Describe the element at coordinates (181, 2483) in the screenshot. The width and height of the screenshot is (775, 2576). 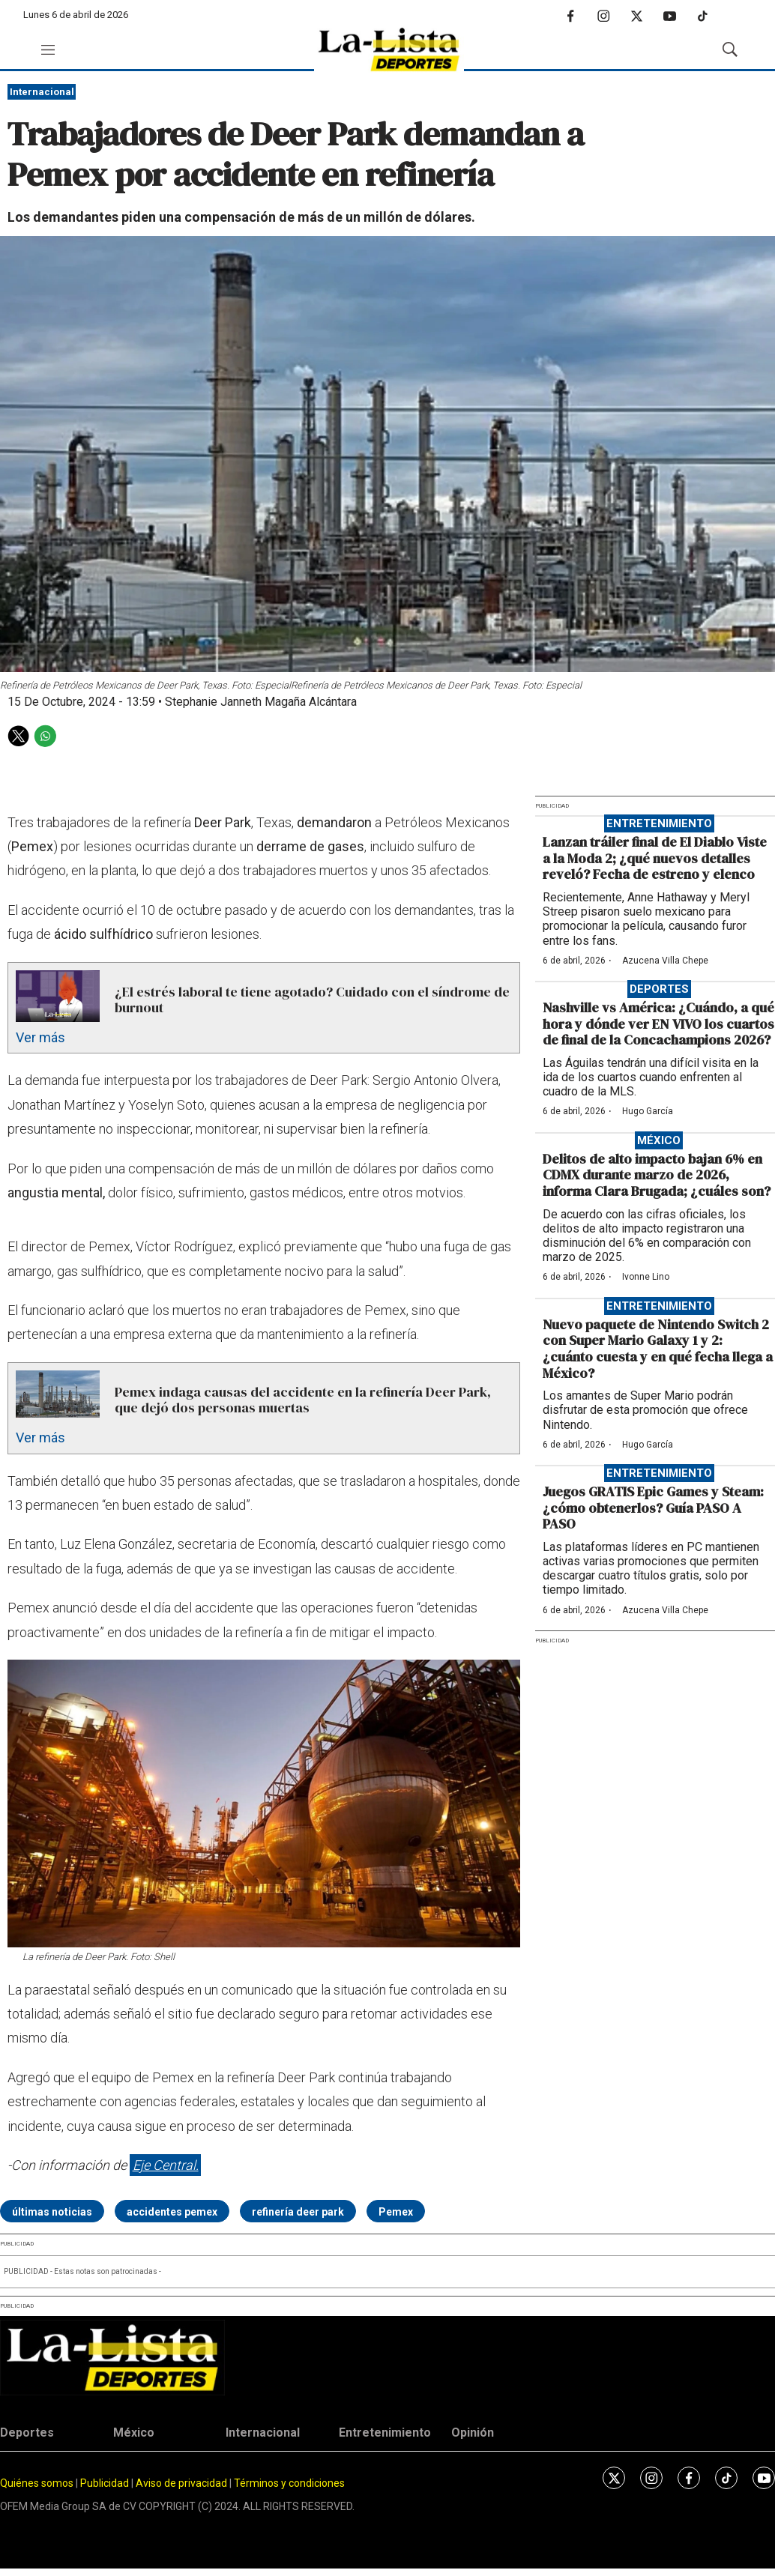
I see `Aviso de privacidad` at that location.